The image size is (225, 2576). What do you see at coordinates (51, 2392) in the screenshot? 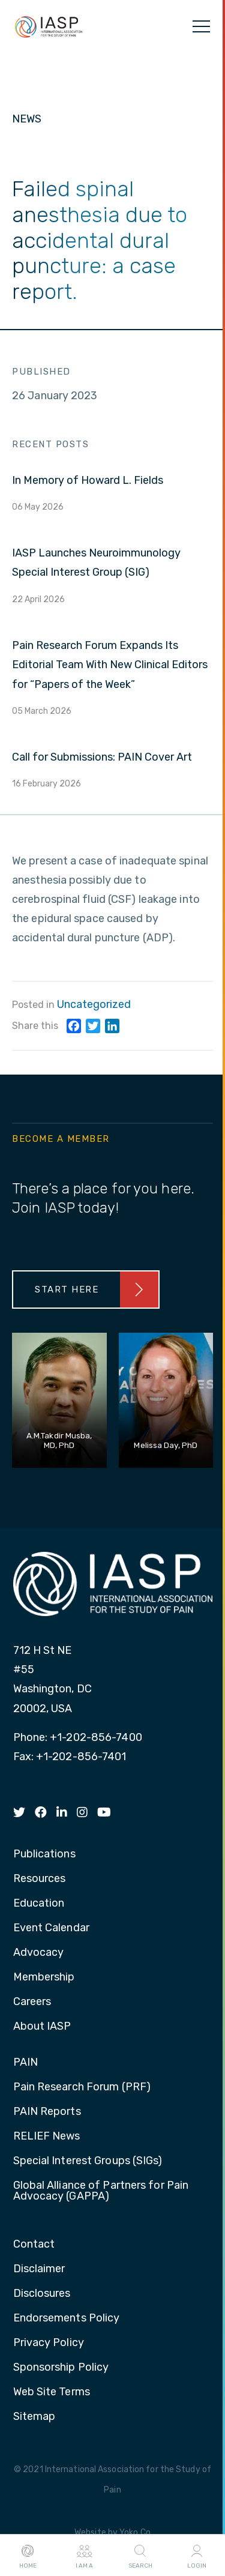
I see `Web Site Terms [menuitem]` at bounding box center [51, 2392].